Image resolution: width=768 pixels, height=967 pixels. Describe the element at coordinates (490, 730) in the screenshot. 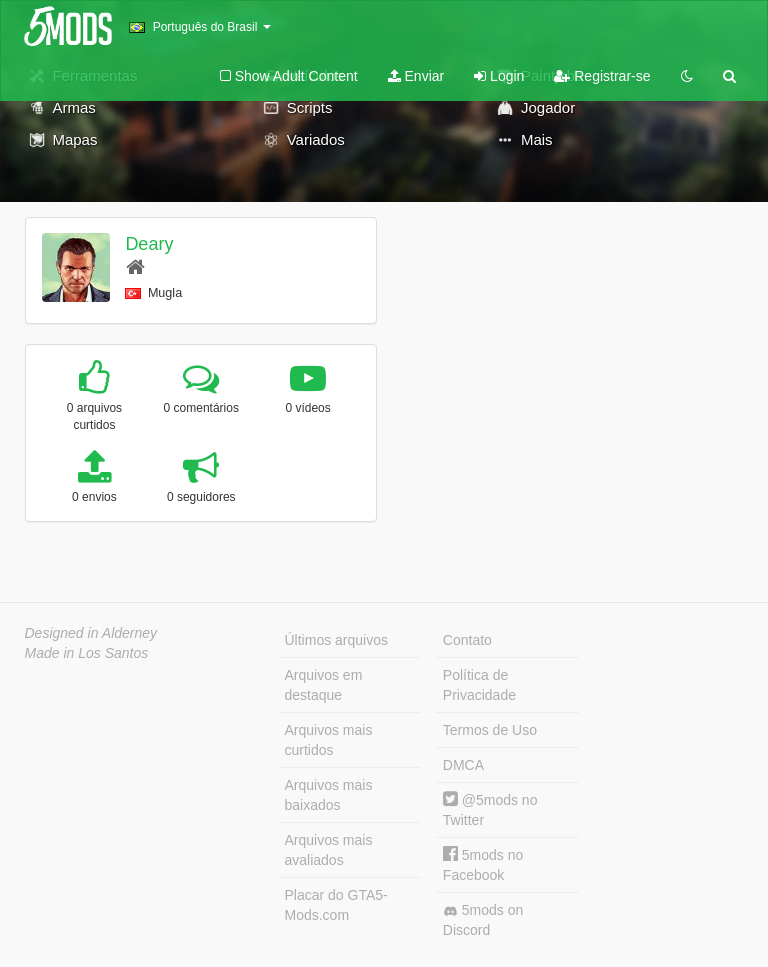

I see `Termos de Uso` at that location.